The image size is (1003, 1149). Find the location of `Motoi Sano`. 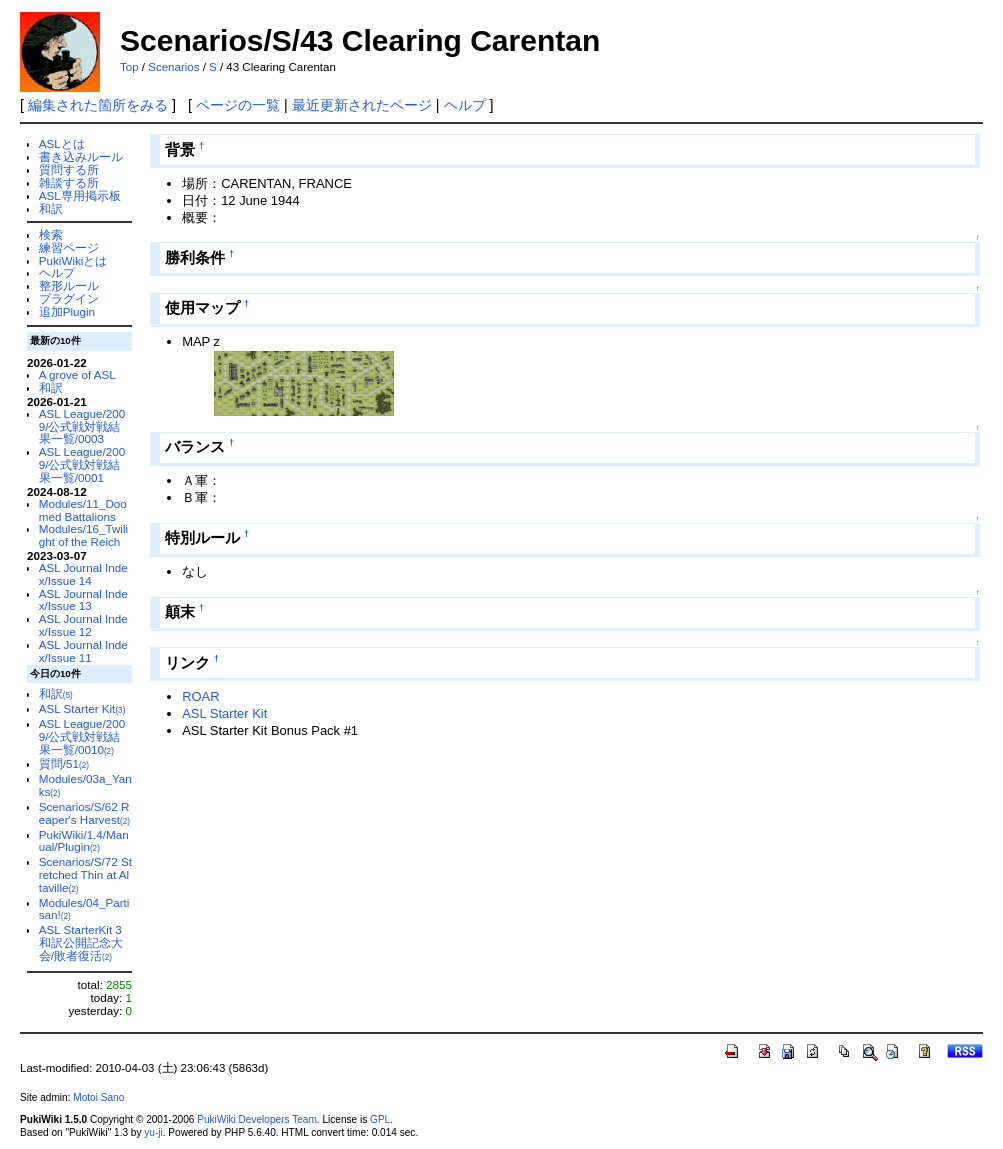

Motoi Sano is located at coordinates (98, 1097).